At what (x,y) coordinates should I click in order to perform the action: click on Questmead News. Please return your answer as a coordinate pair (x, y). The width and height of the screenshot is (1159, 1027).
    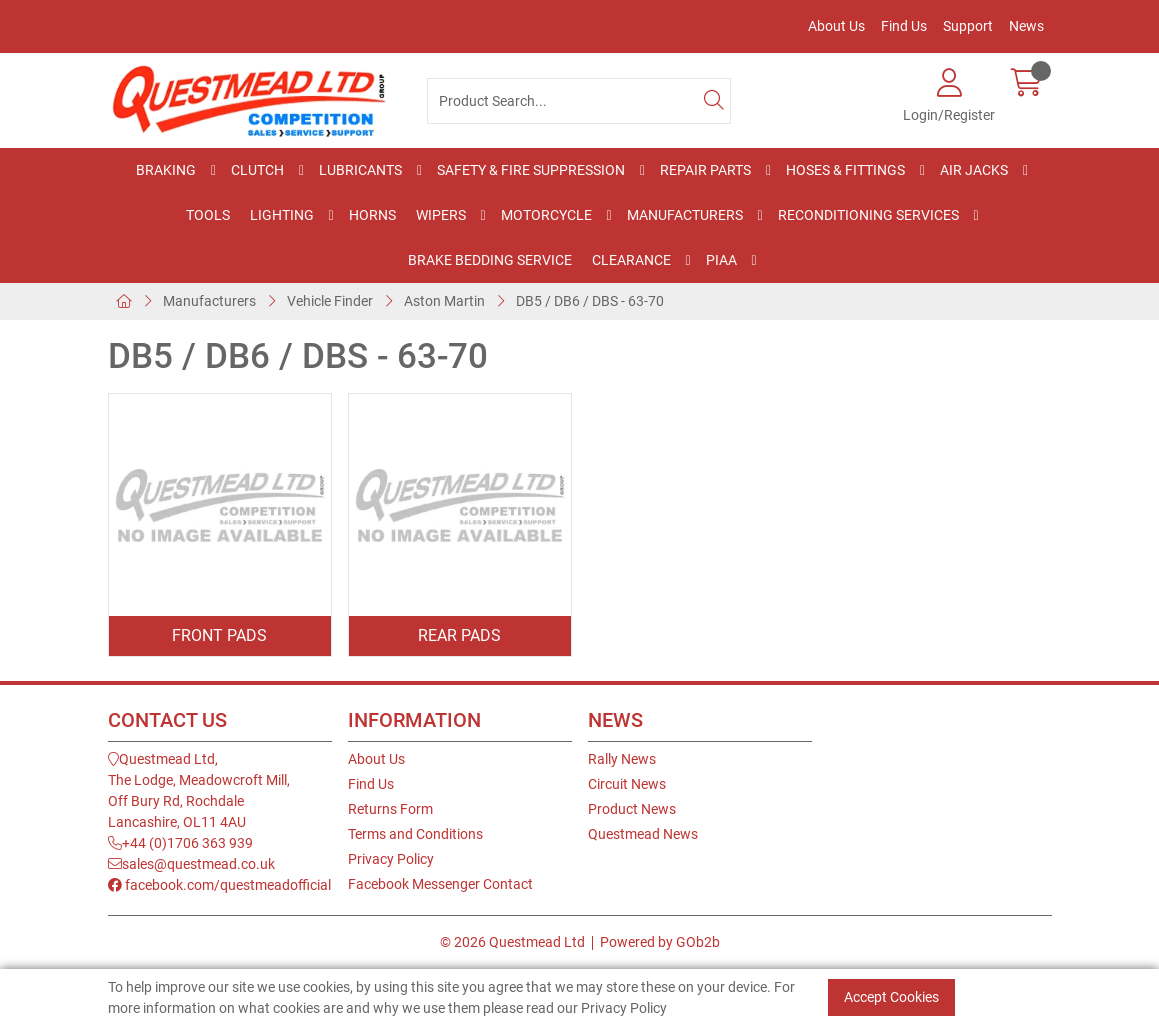
    Looking at the image, I should click on (643, 834).